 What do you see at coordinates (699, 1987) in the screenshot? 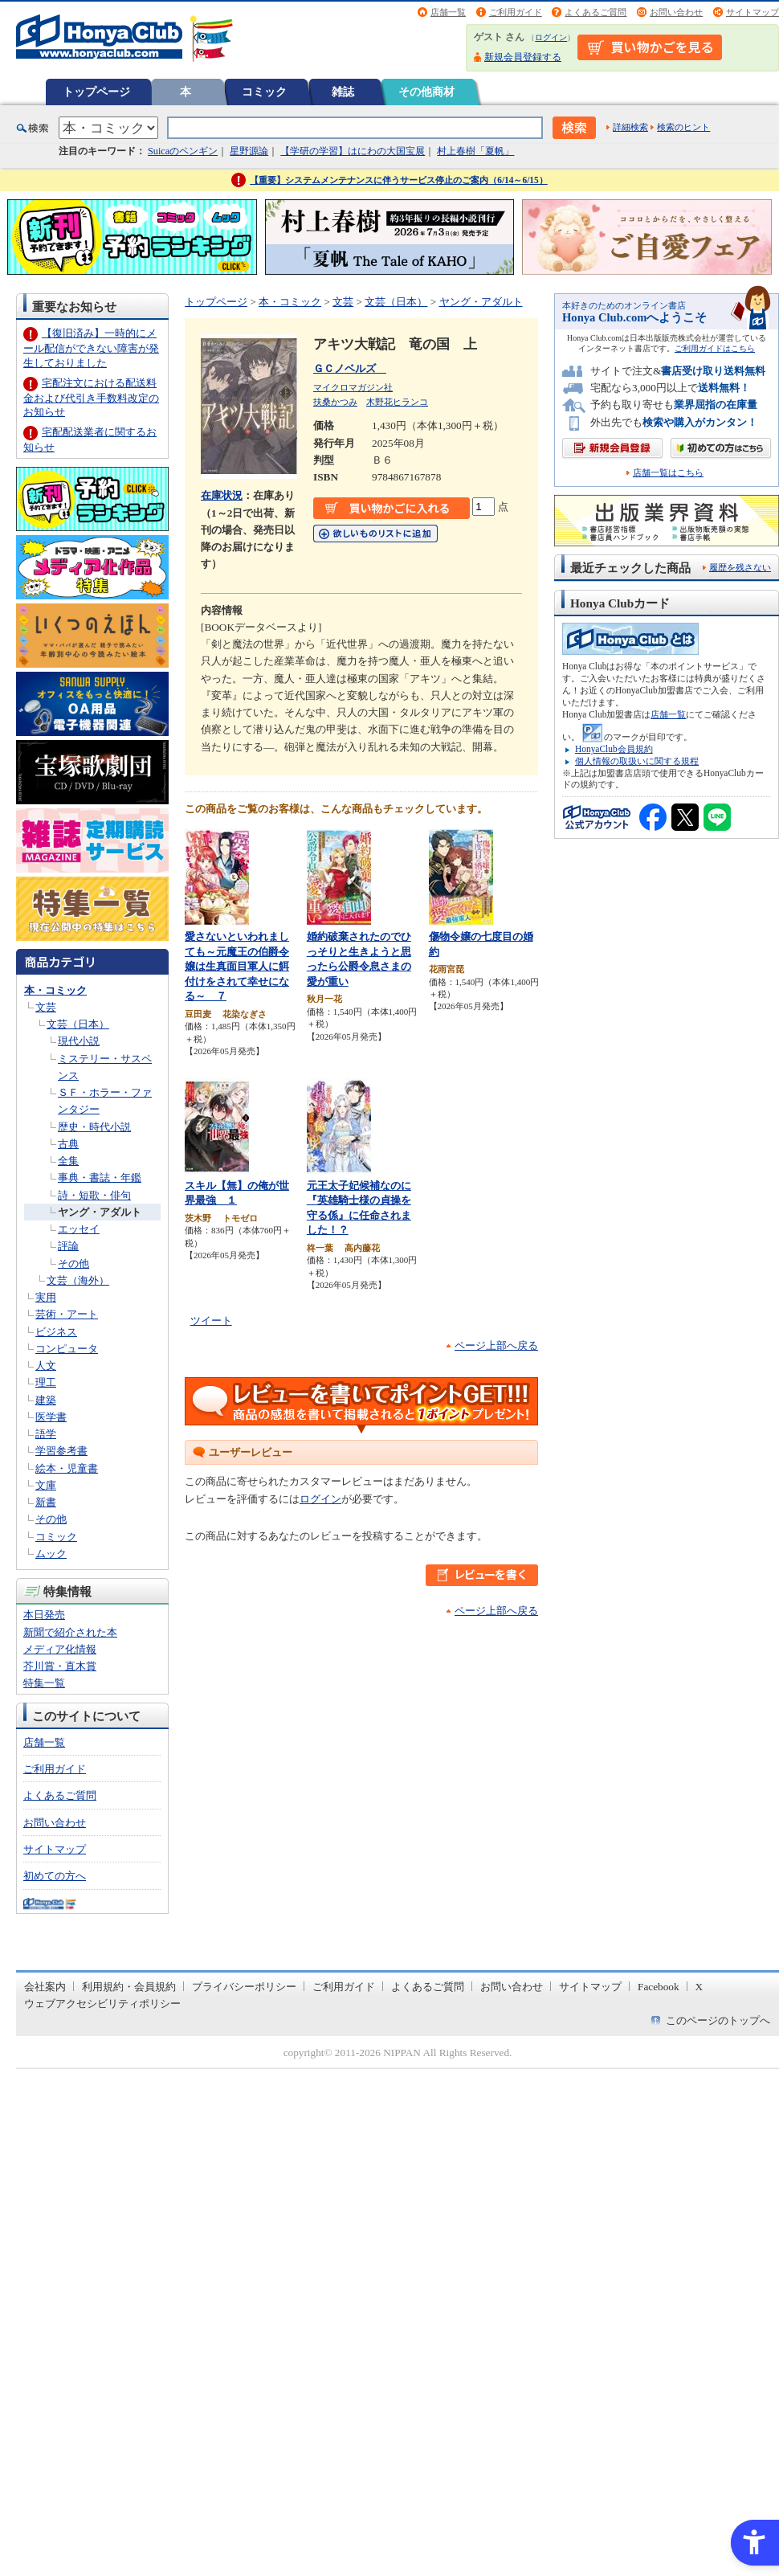
I see `X [X - Open in New Tab]` at bounding box center [699, 1987].